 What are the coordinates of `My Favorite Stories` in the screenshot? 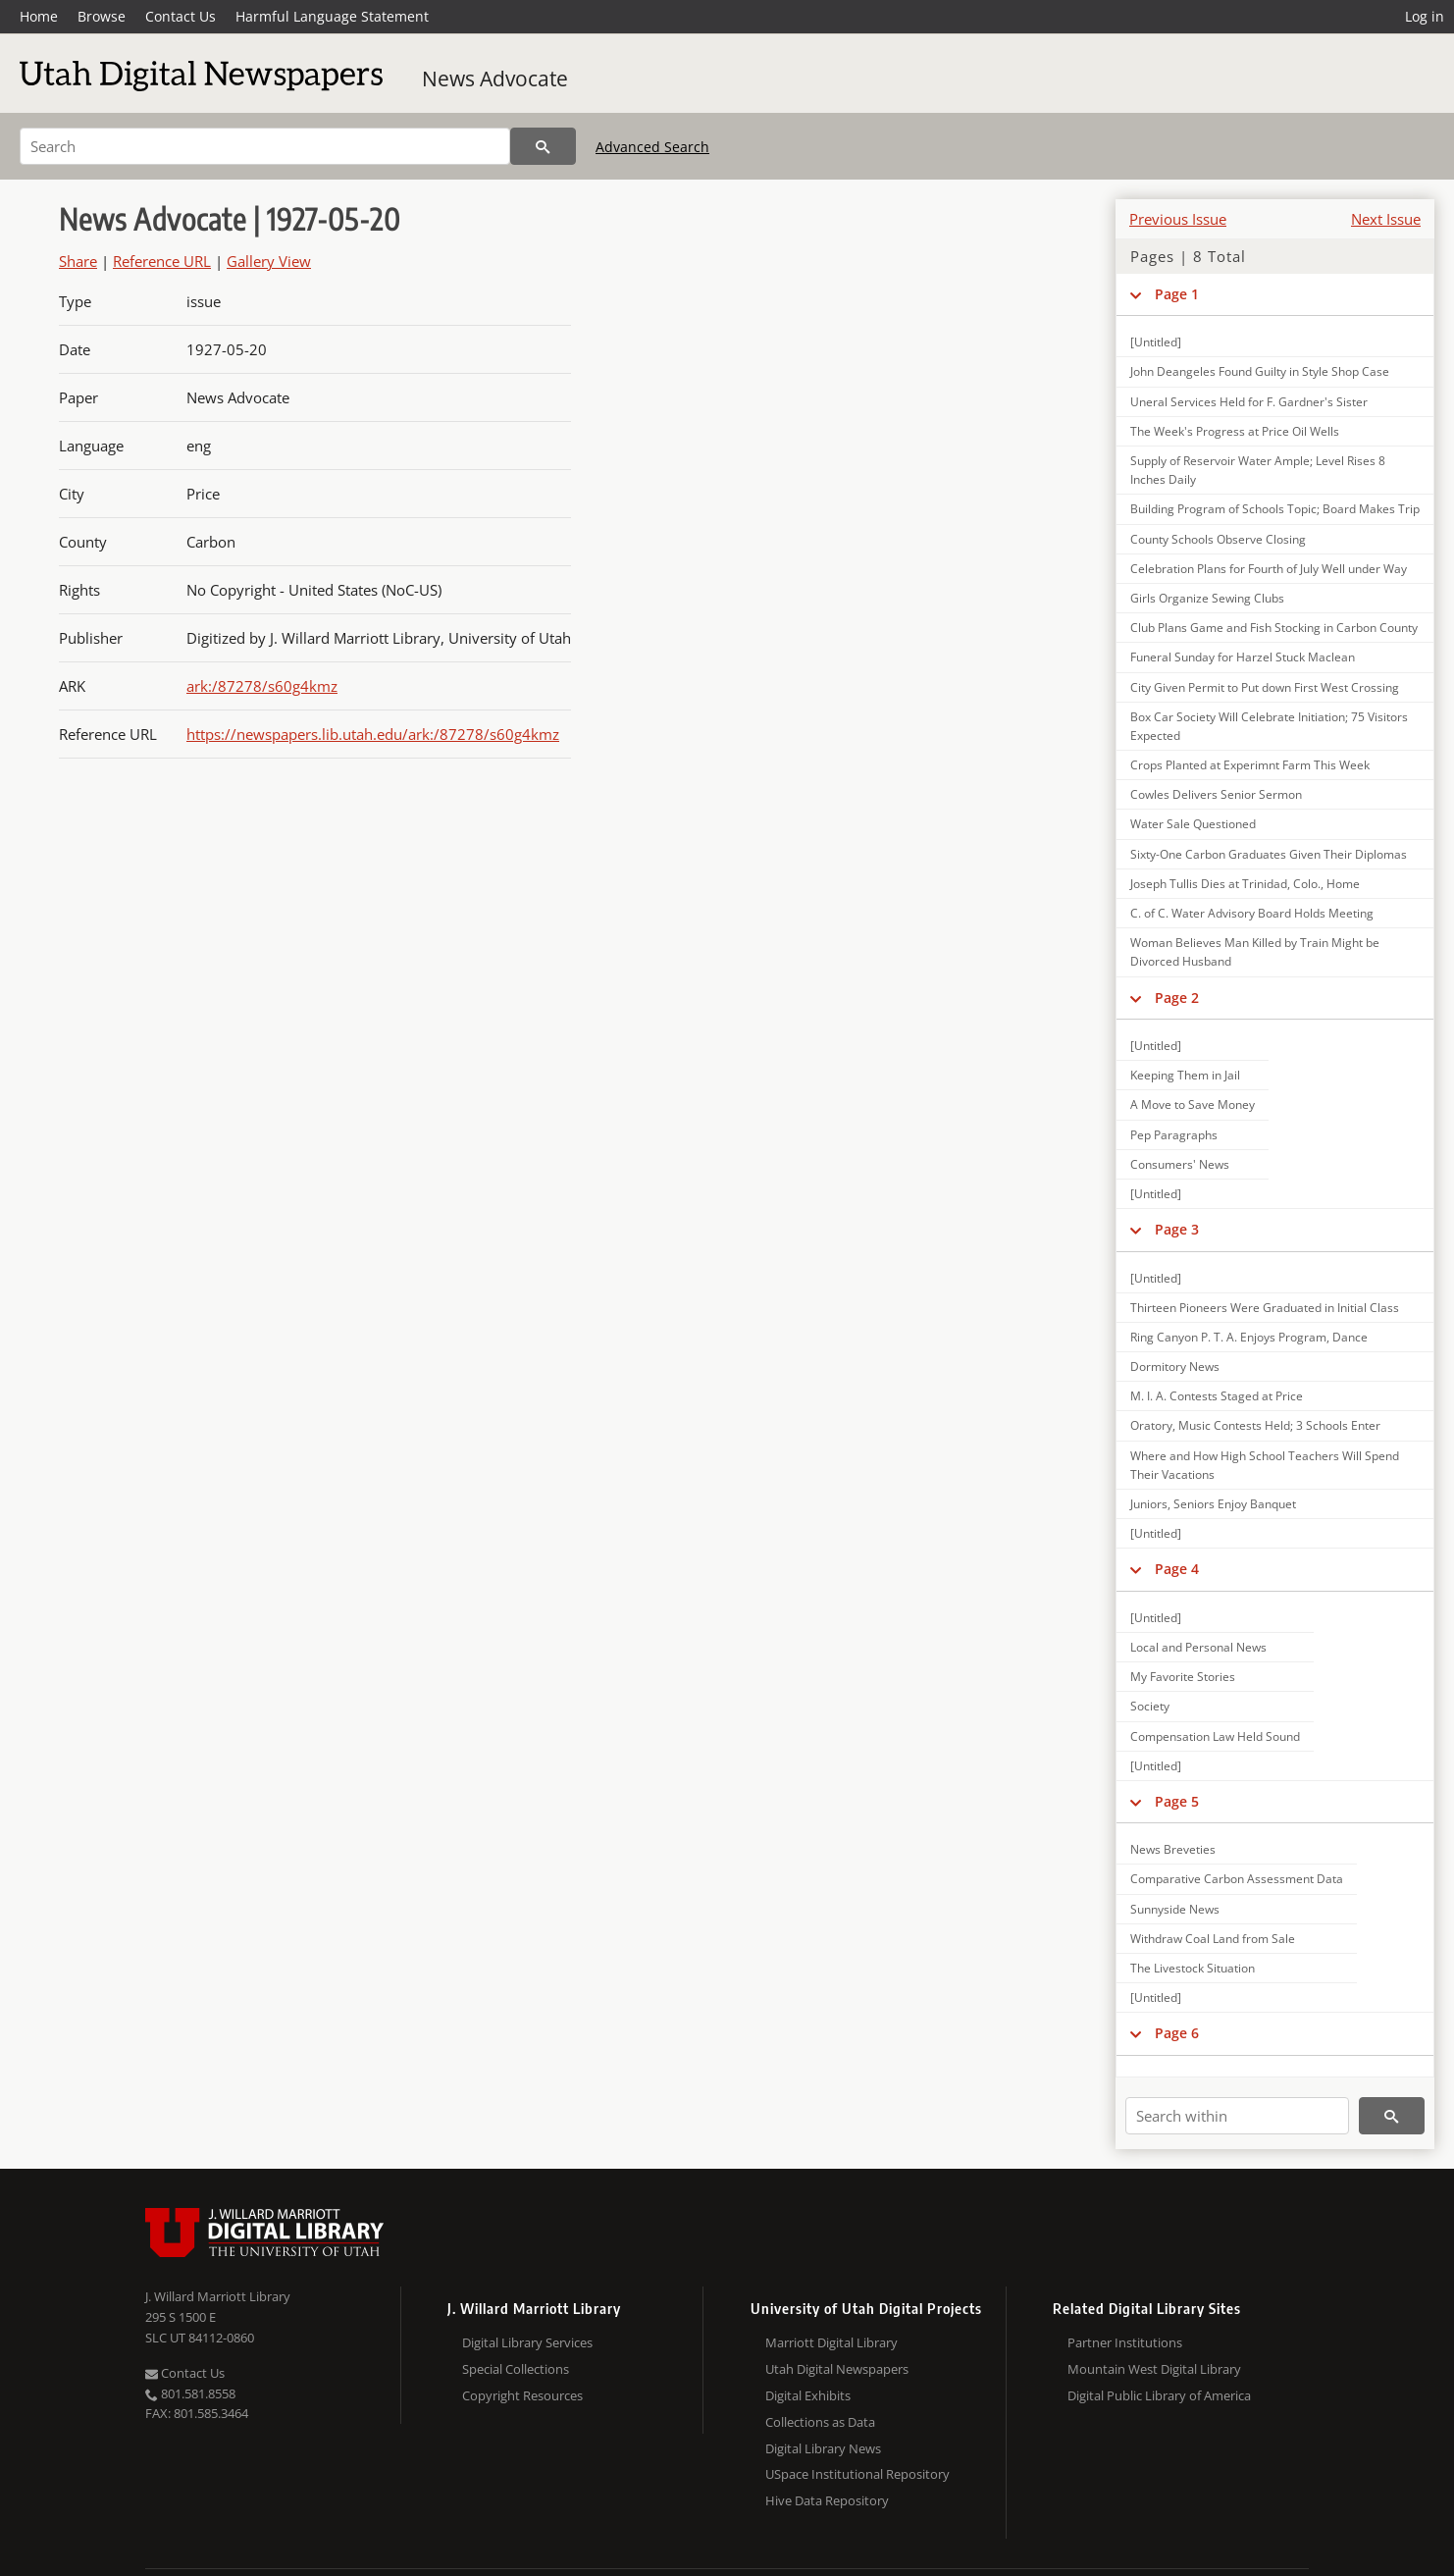 It's located at (1182, 1676).